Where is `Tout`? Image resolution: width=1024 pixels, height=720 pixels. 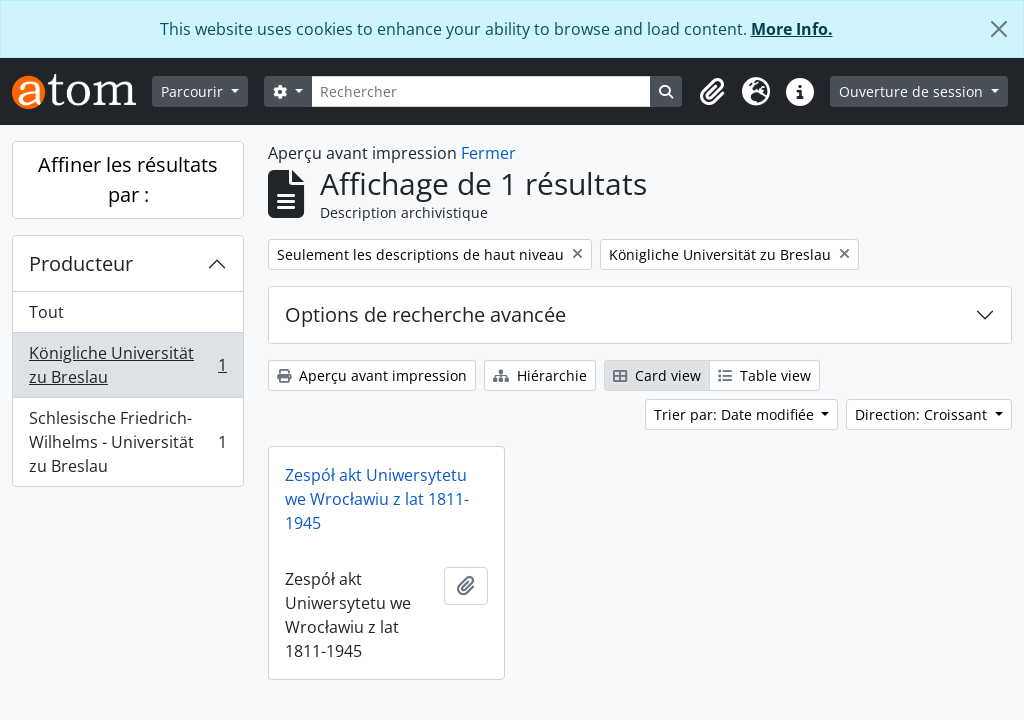 Tout is located at coordinates (46, 312).